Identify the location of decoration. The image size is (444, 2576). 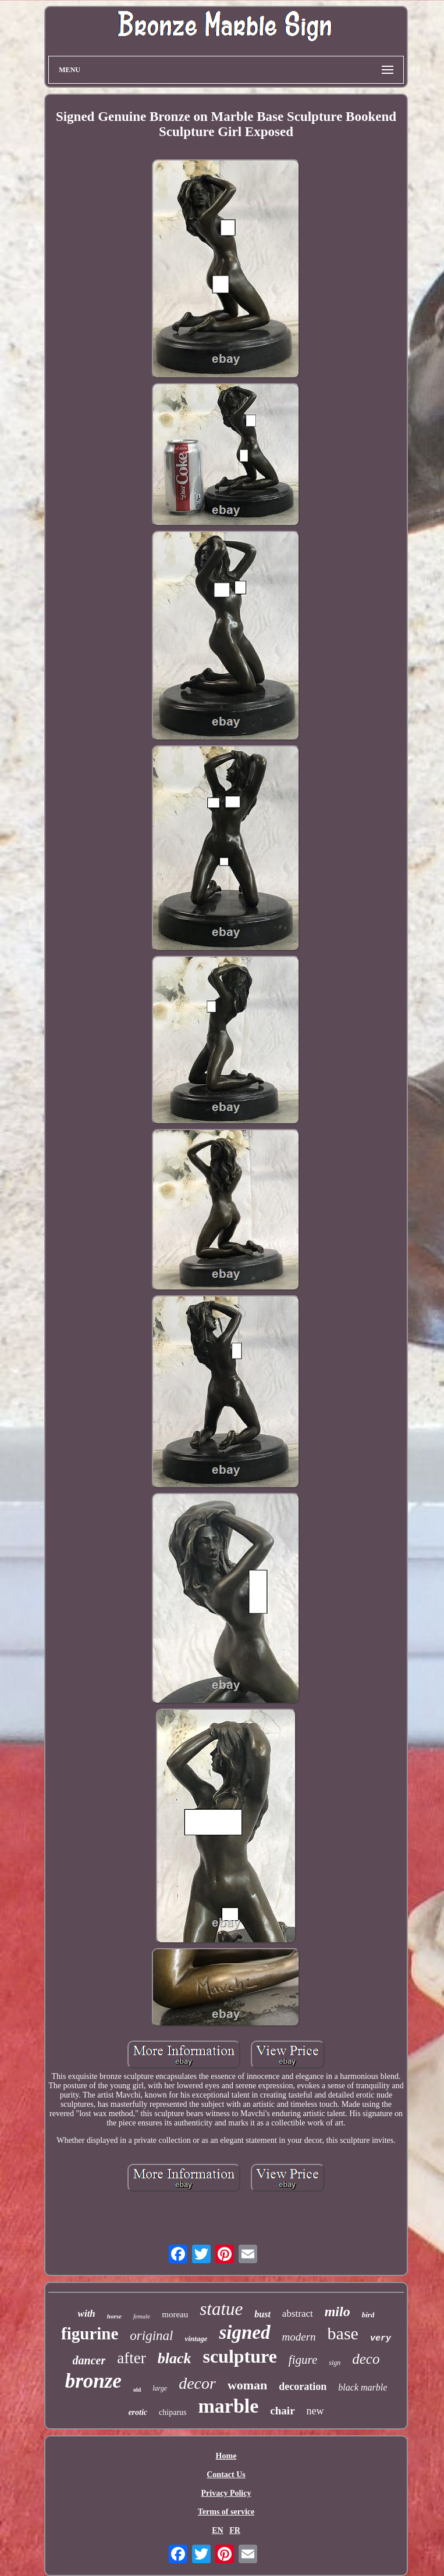
(302, 2386).